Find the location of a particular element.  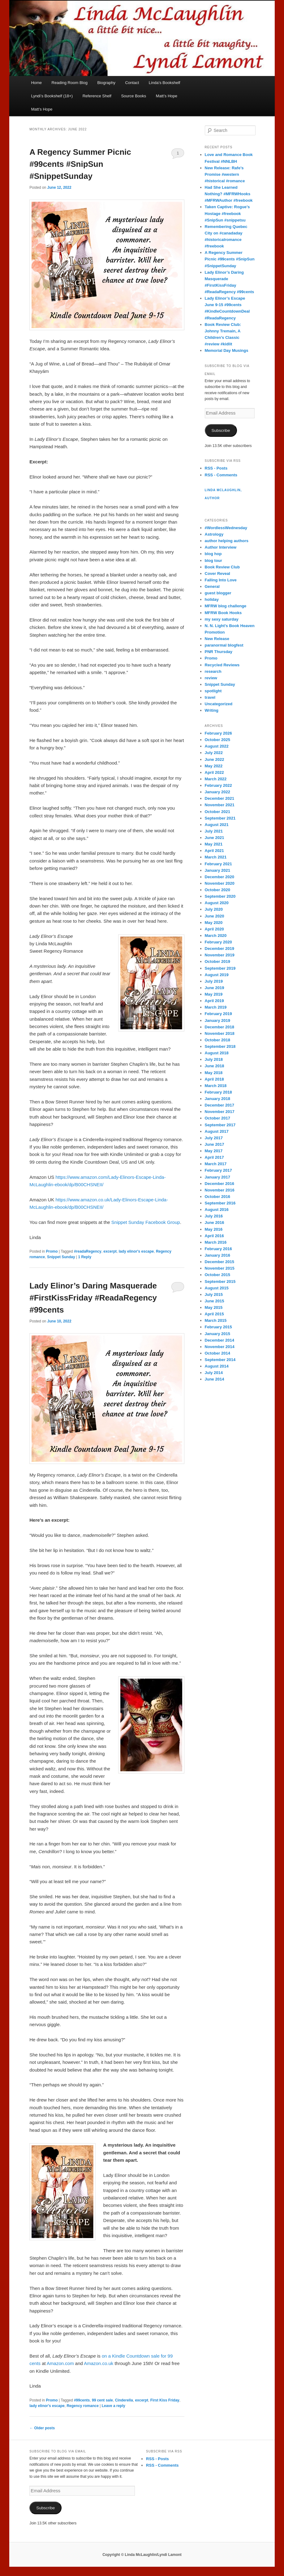

January 2016 is located at coordinates (217, 1255).